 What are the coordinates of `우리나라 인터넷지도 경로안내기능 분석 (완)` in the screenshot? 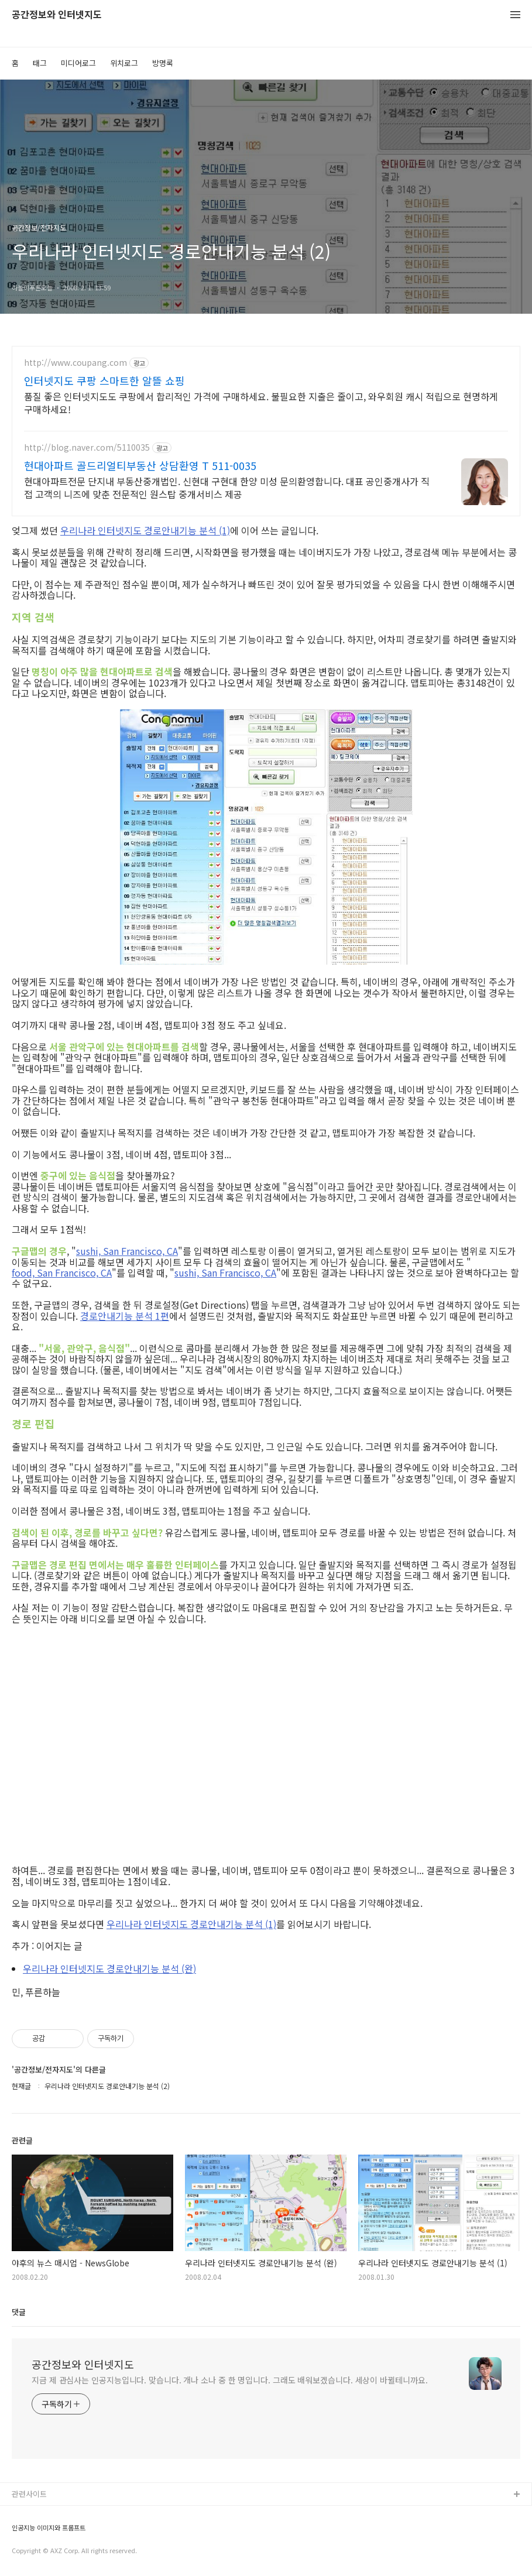 It's located at (109, 1968).